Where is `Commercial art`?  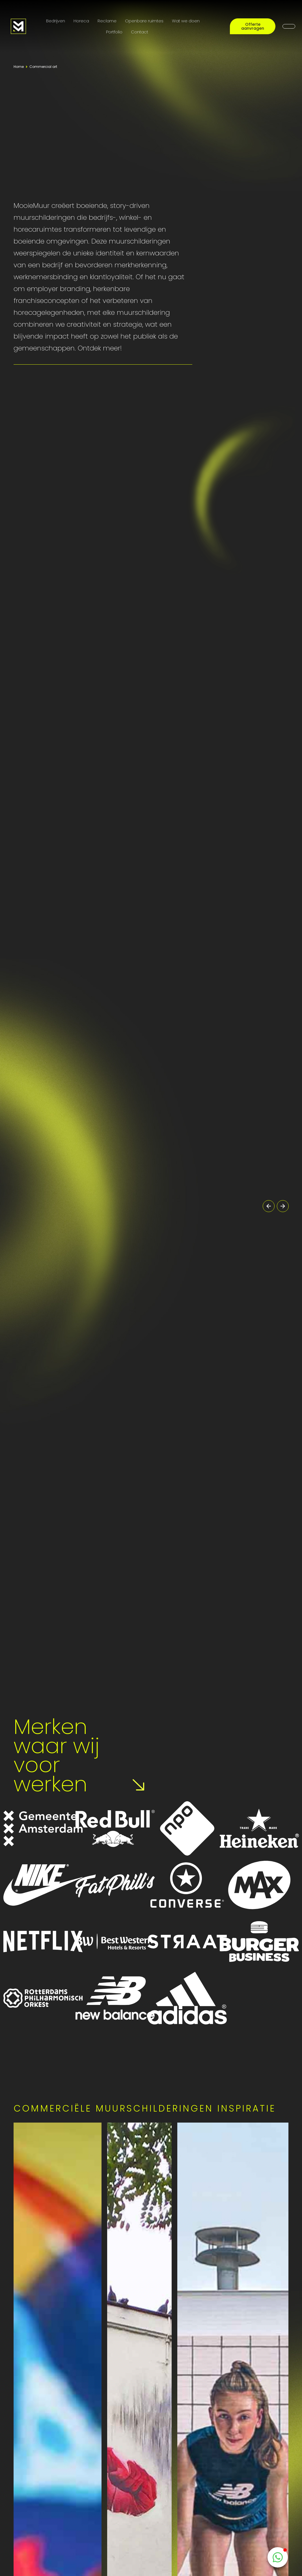
Commercial art is located at coordinates (43, 66).